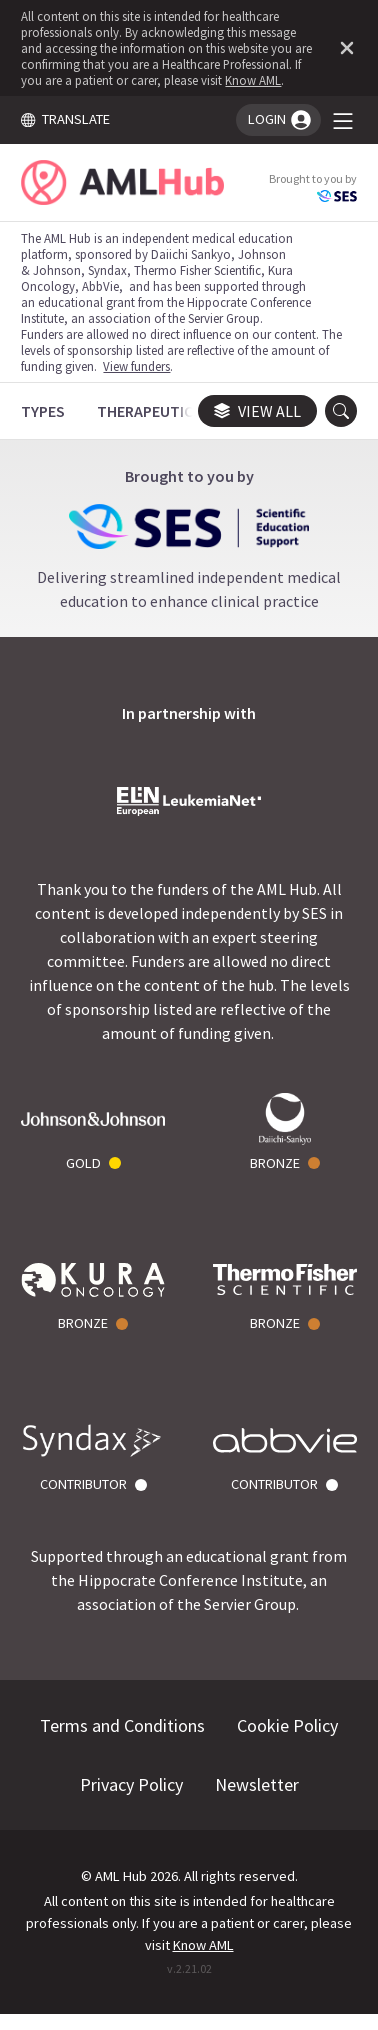 The width and height of the screenshot is (378, 2030). Describe the element at coordinates (122, 1725) in the screenshot. I see `Terms and Conditions` at that location.